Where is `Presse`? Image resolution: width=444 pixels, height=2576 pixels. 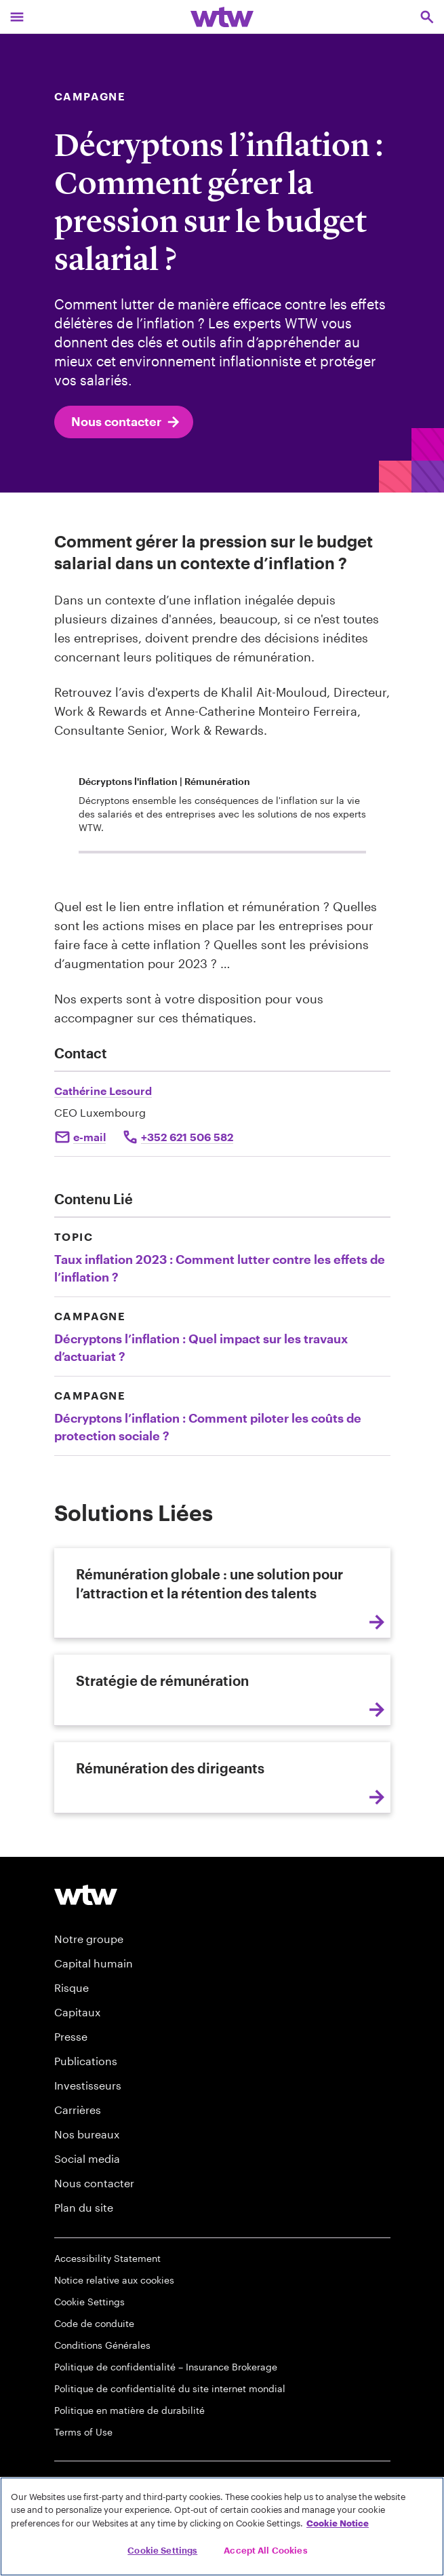 Presse is located at coordinates (70, 2036).